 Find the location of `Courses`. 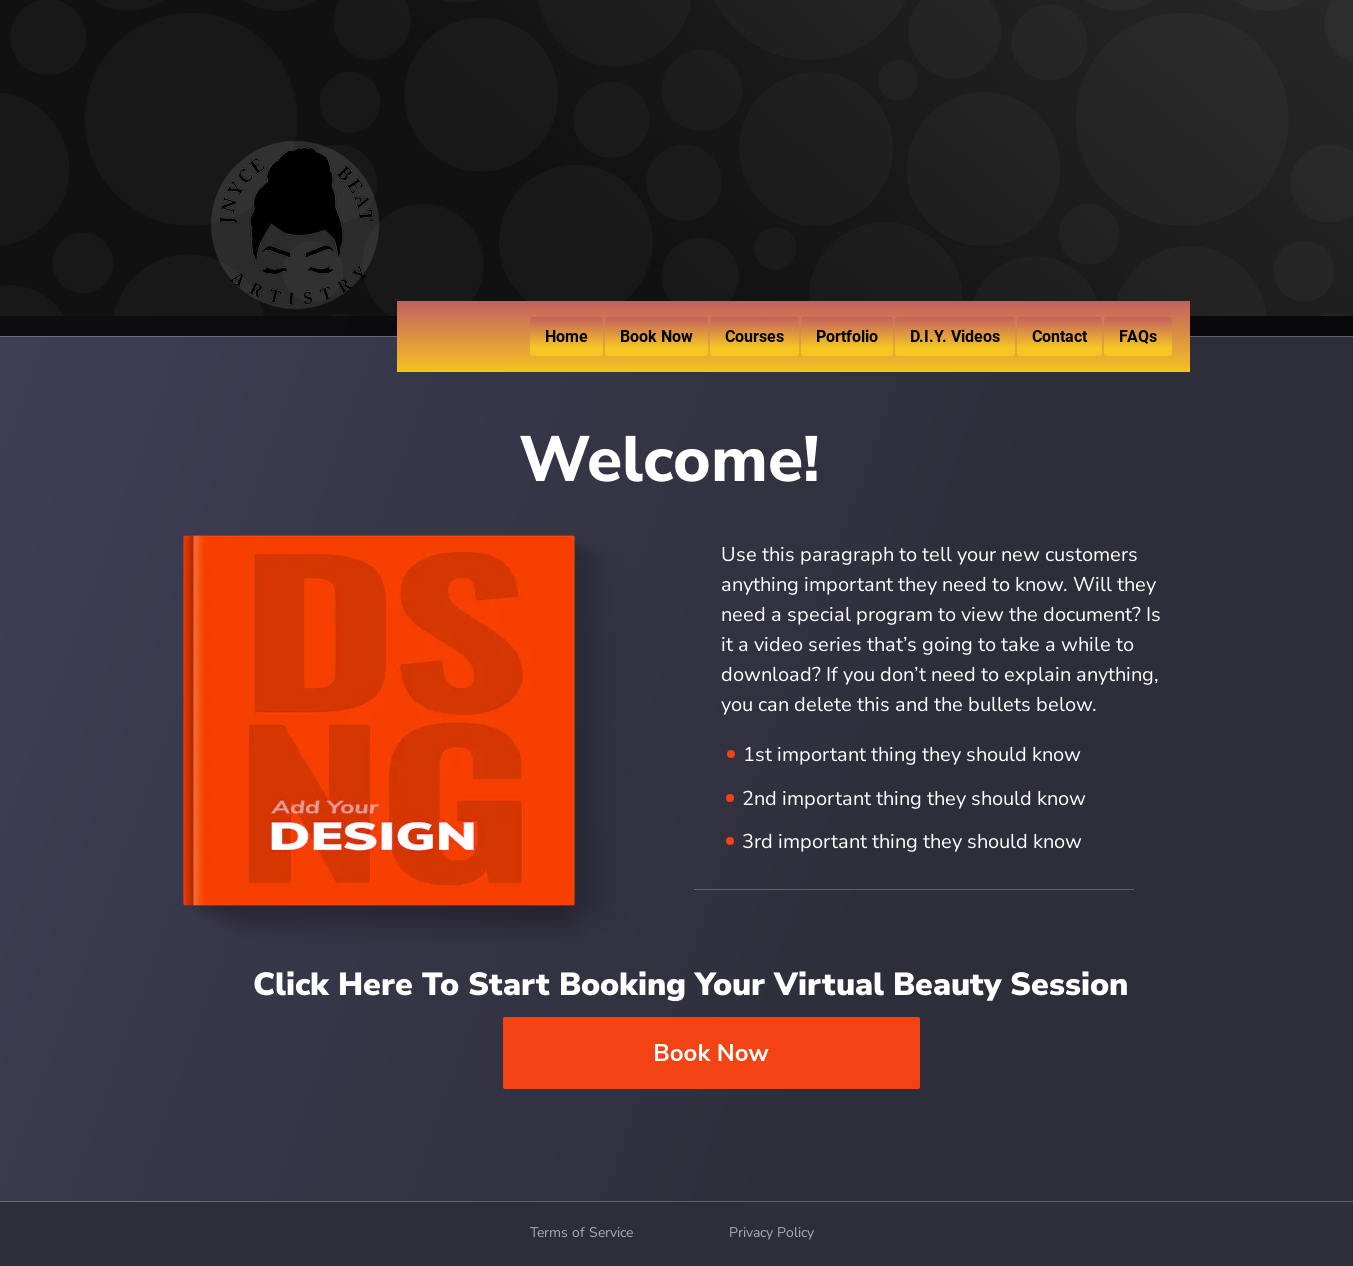

Courses is located at coordinates (754, 336).